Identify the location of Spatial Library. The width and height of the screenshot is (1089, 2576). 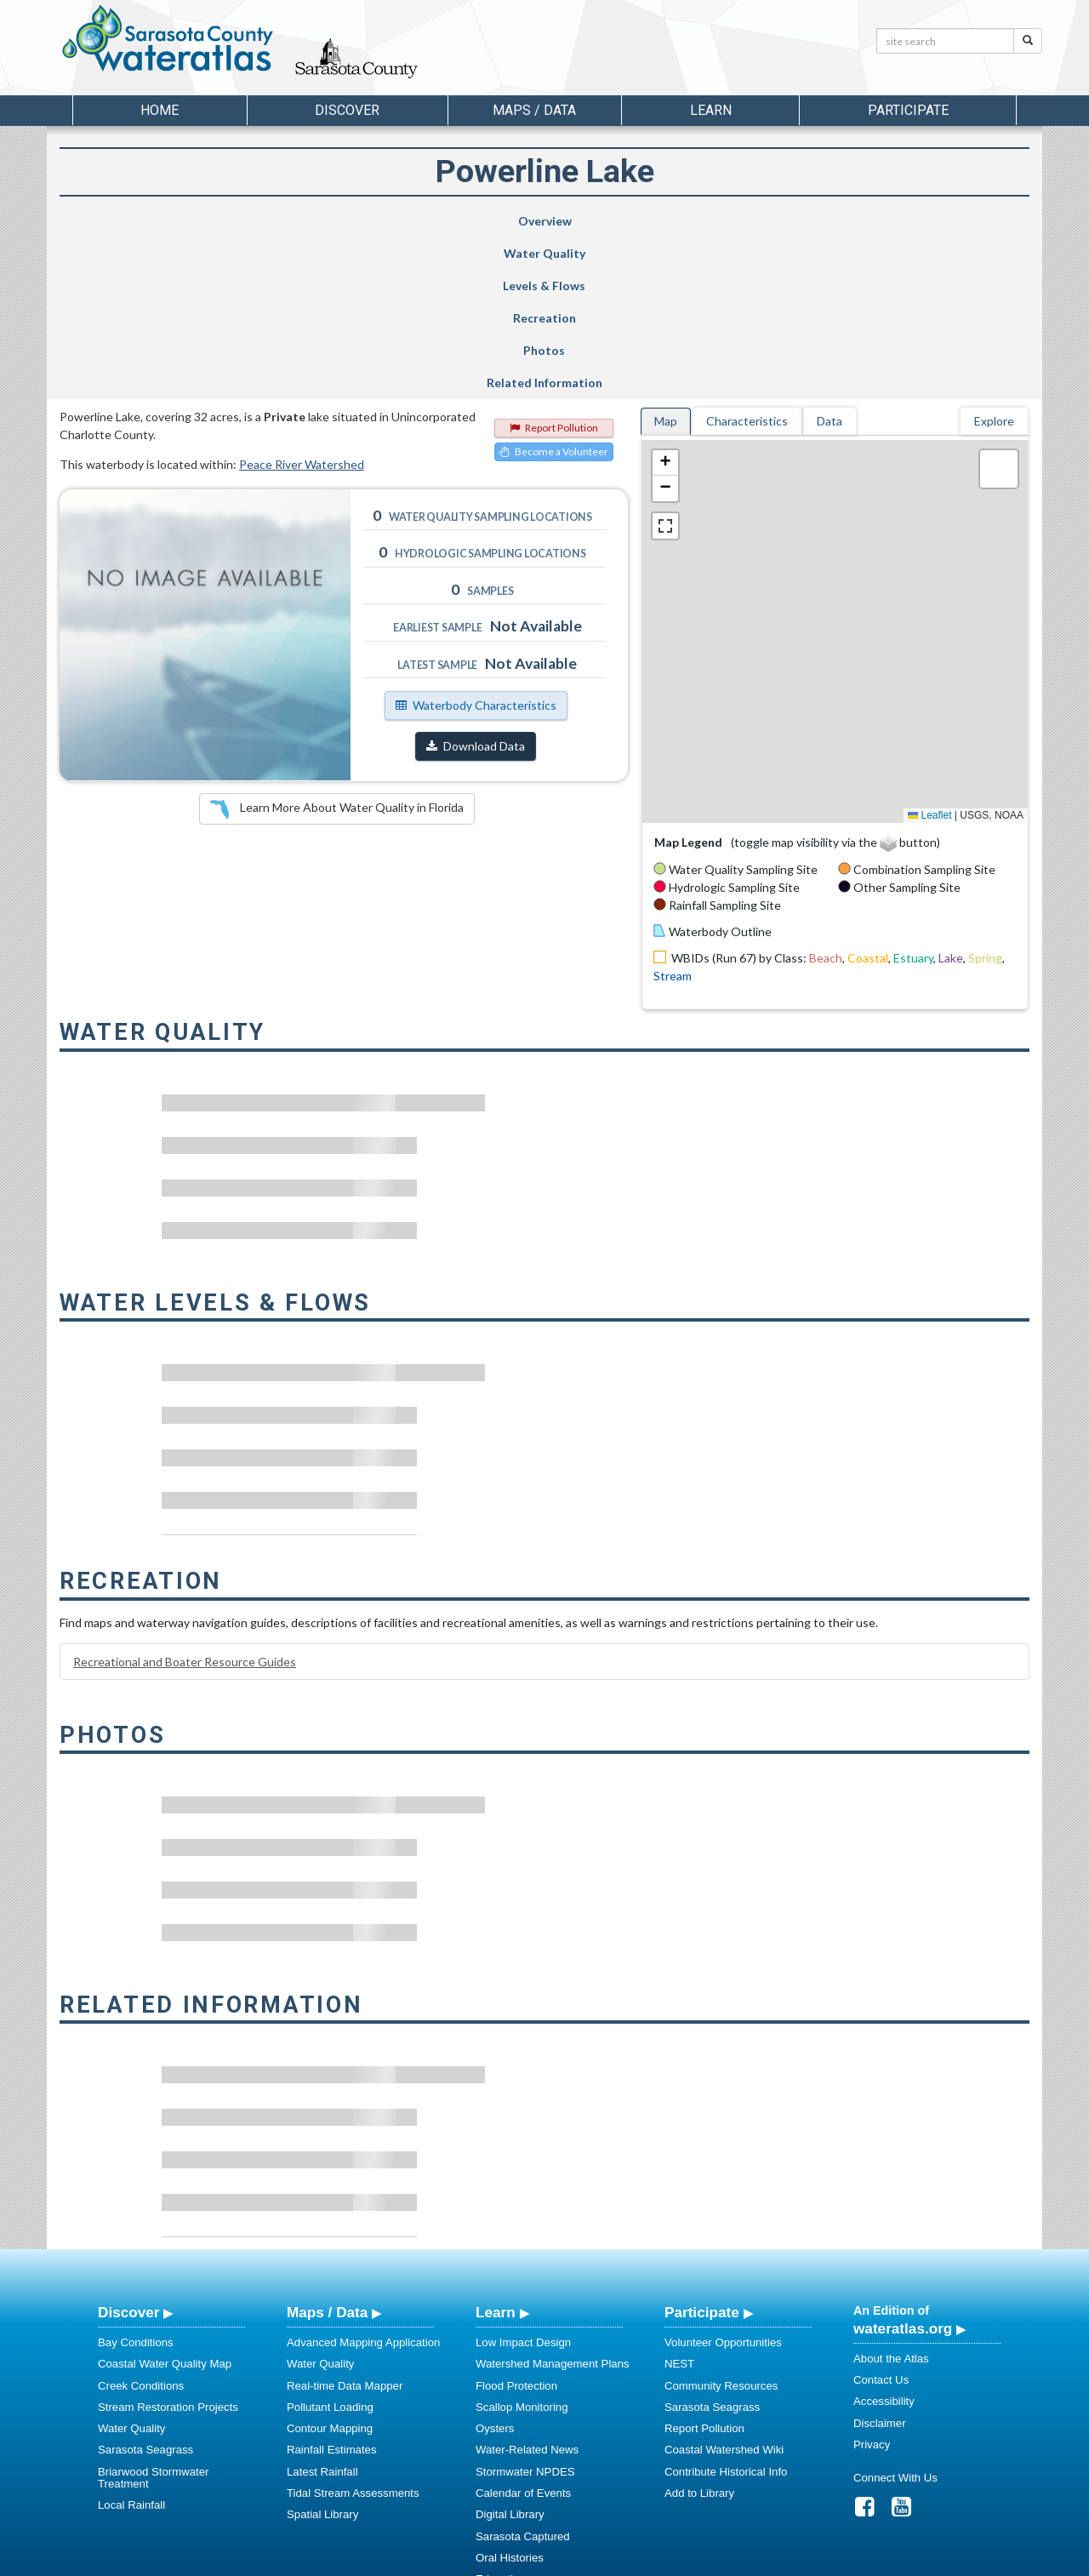
(322, 2352).